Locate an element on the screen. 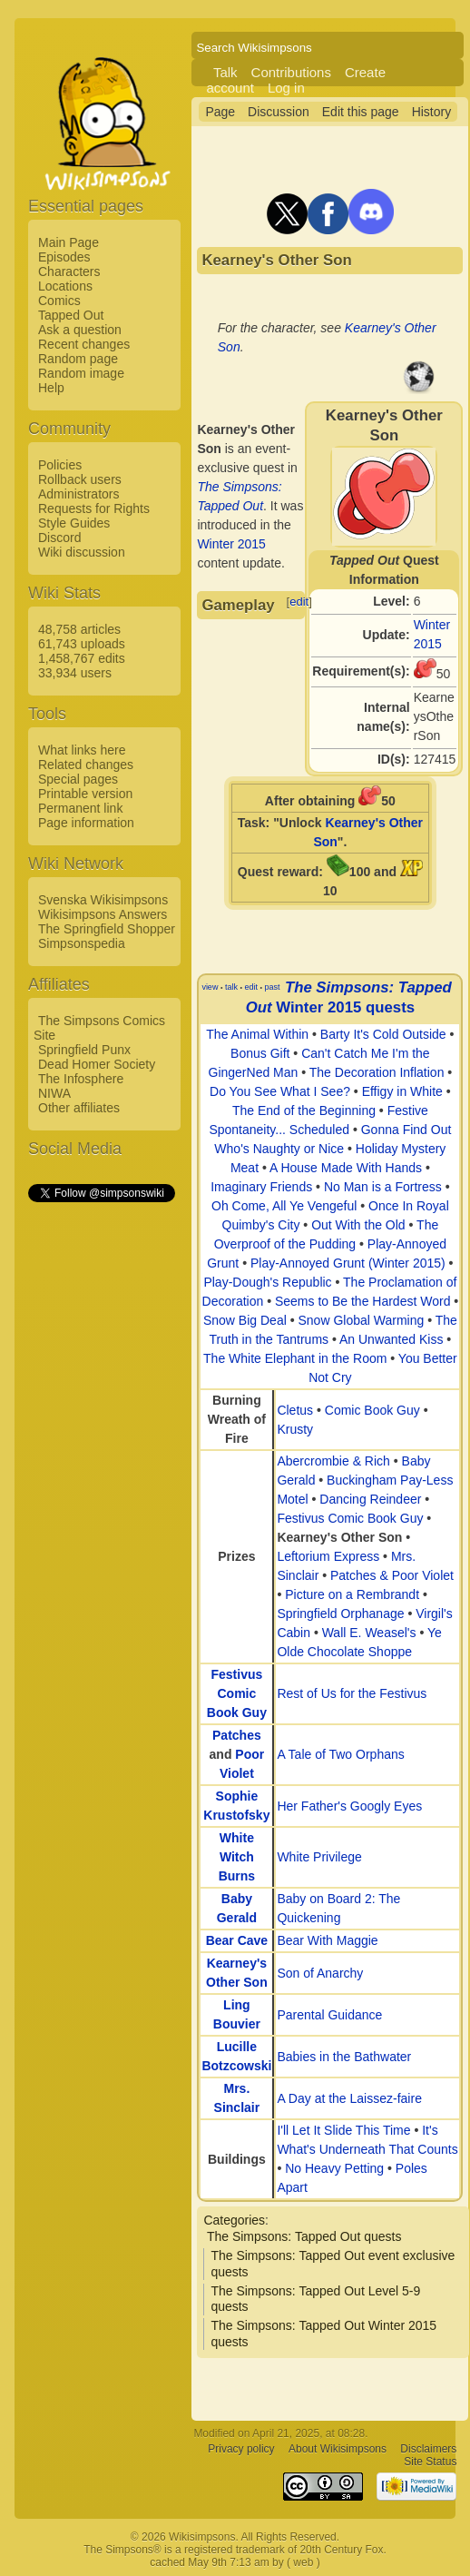 The height and width of the screenshot is (2576, 470). Leftorium Express is located at coordinates (328, 1556).